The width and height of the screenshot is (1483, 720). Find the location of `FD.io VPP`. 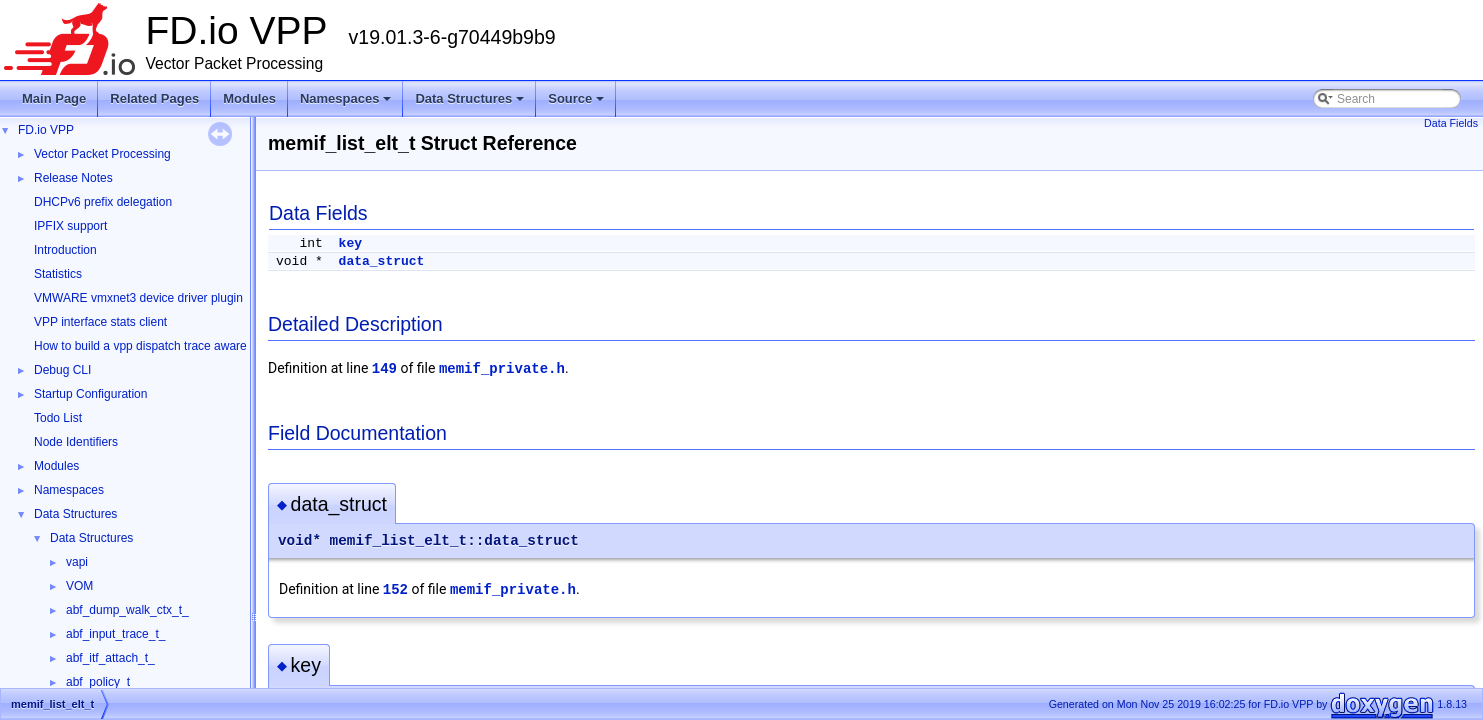

FD.io VPP is located at coordinates (46, 130).